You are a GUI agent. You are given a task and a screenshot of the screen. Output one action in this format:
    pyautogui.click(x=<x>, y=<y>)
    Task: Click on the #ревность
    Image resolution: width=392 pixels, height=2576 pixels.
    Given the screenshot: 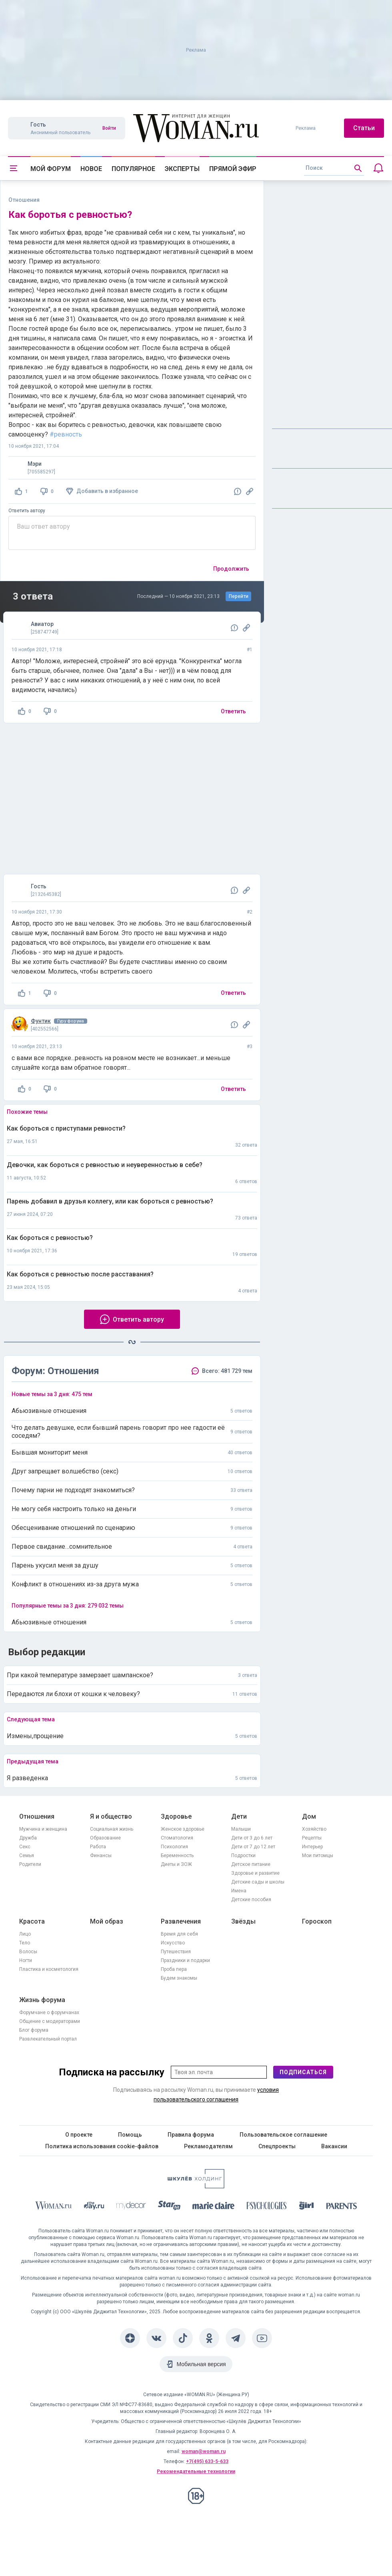 What is the action you would take?
    pyautogui.click(x=66, y=434)
    